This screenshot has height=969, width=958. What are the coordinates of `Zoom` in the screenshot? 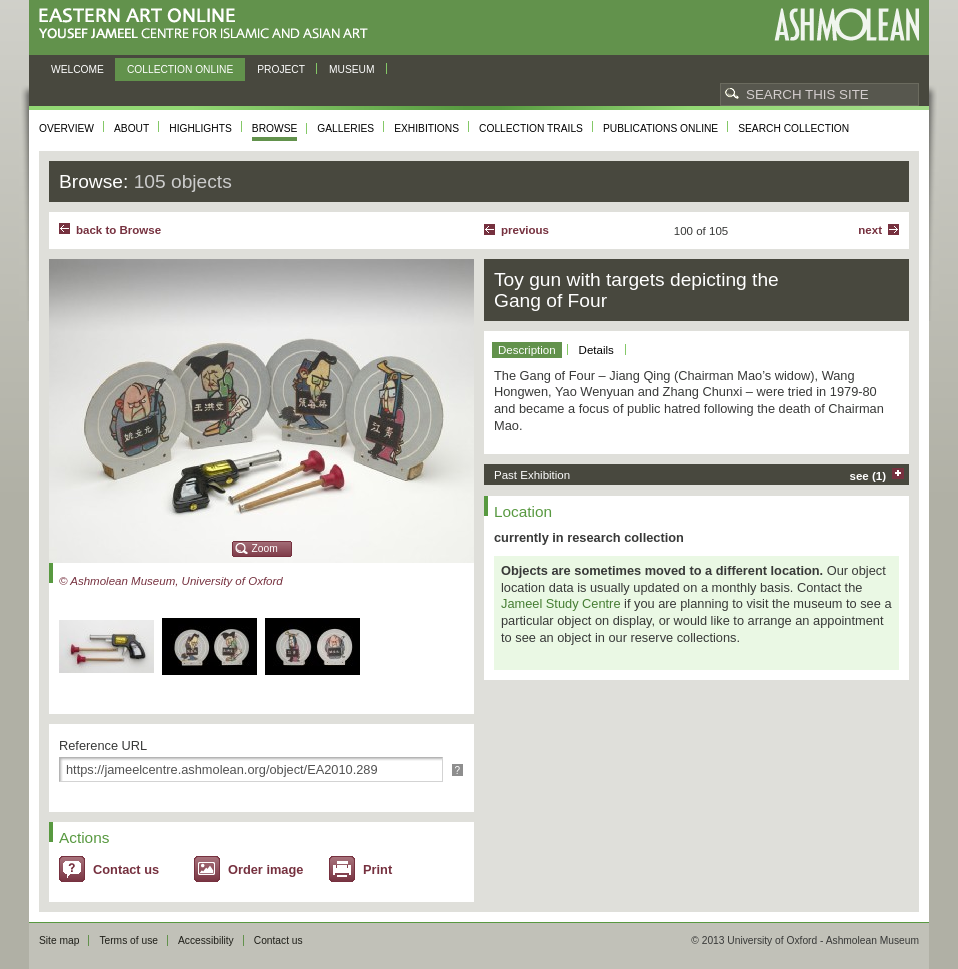 It's located at (265, 548).